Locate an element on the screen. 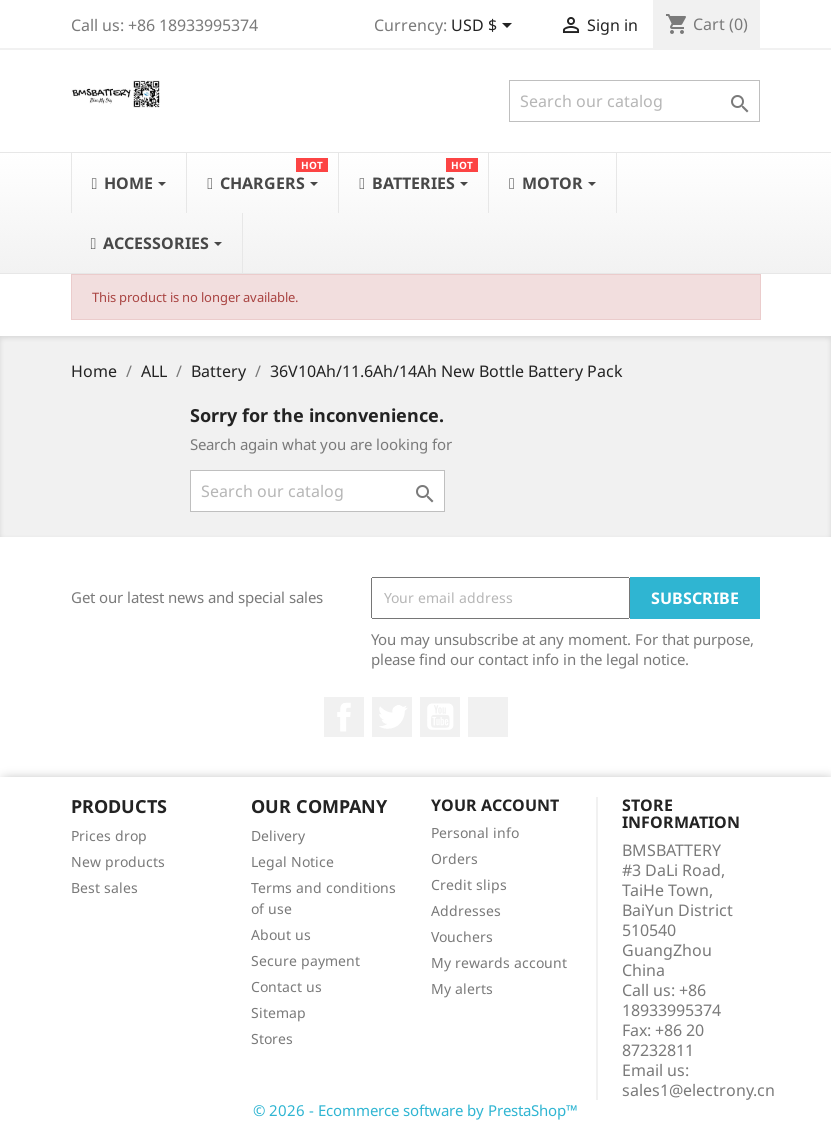  Vouchers is located at coordinates (462, 936).